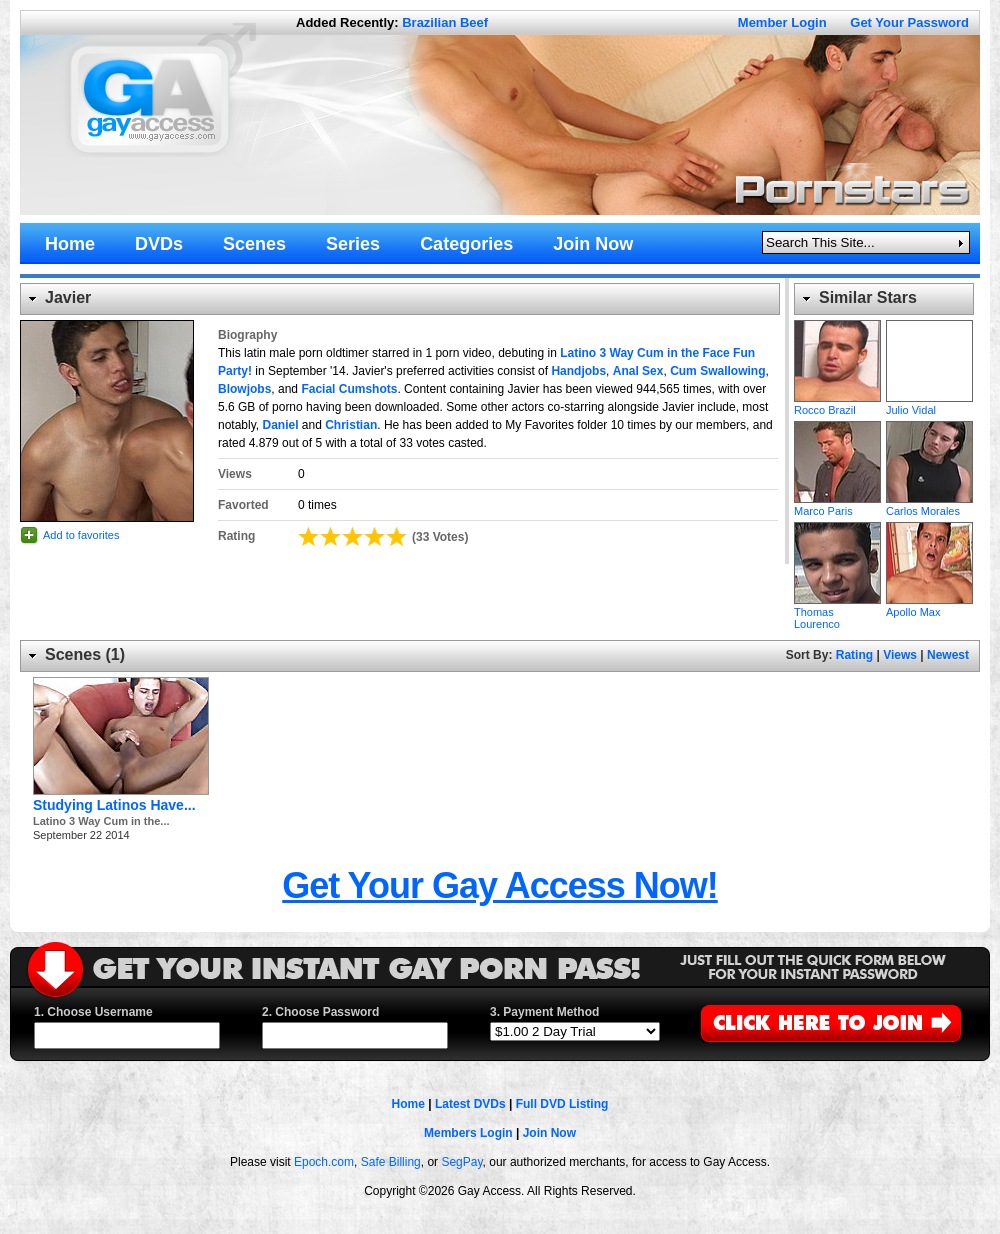 This screenshot has width=1000, height=1234. I want to click on Facial Cumshots, so click(349, 389).